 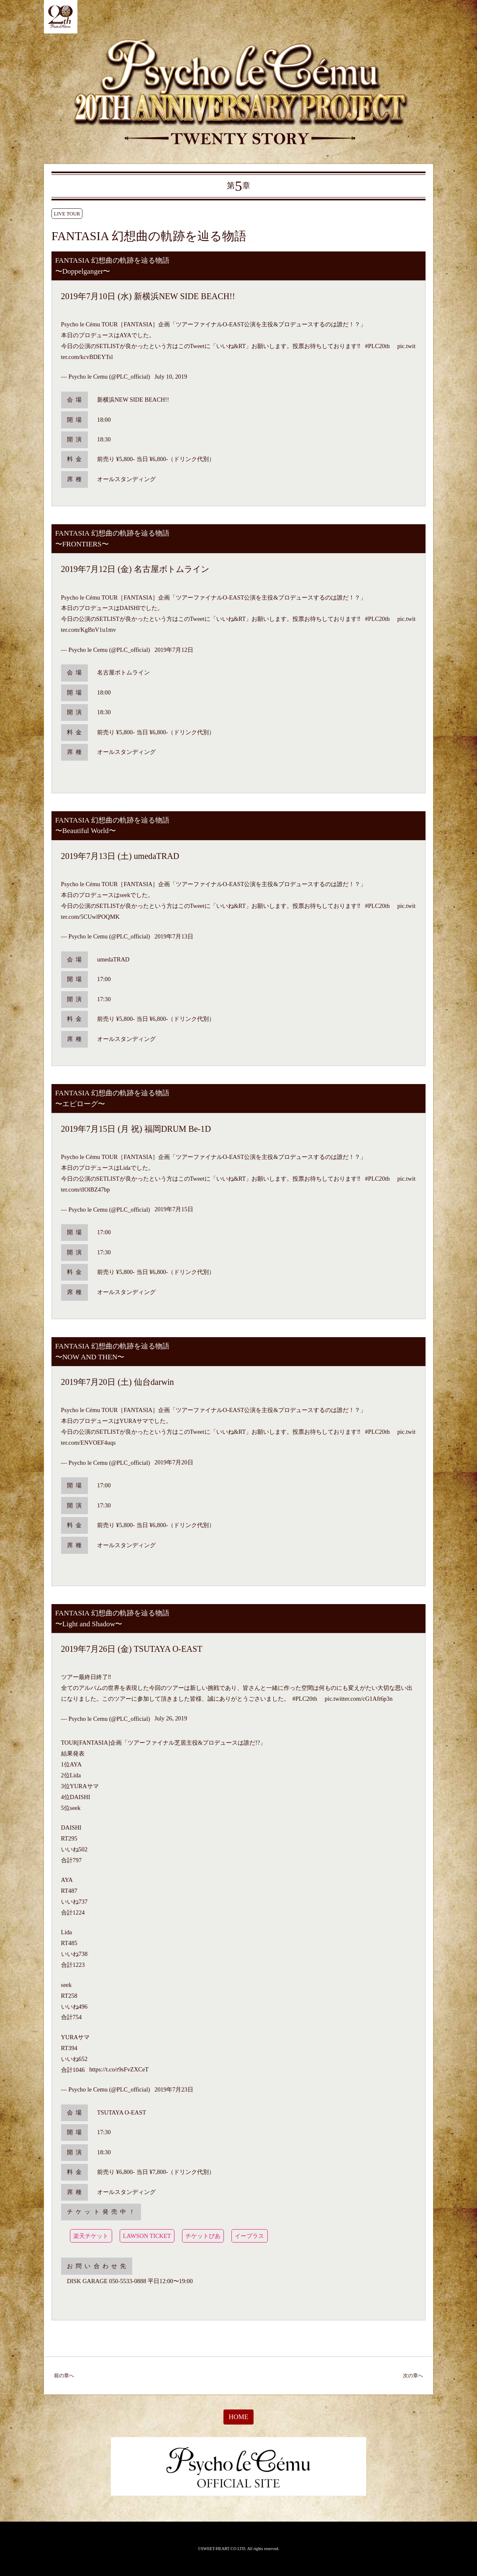 I want to click on July 26, 2019, so click(x=170, y=1718).